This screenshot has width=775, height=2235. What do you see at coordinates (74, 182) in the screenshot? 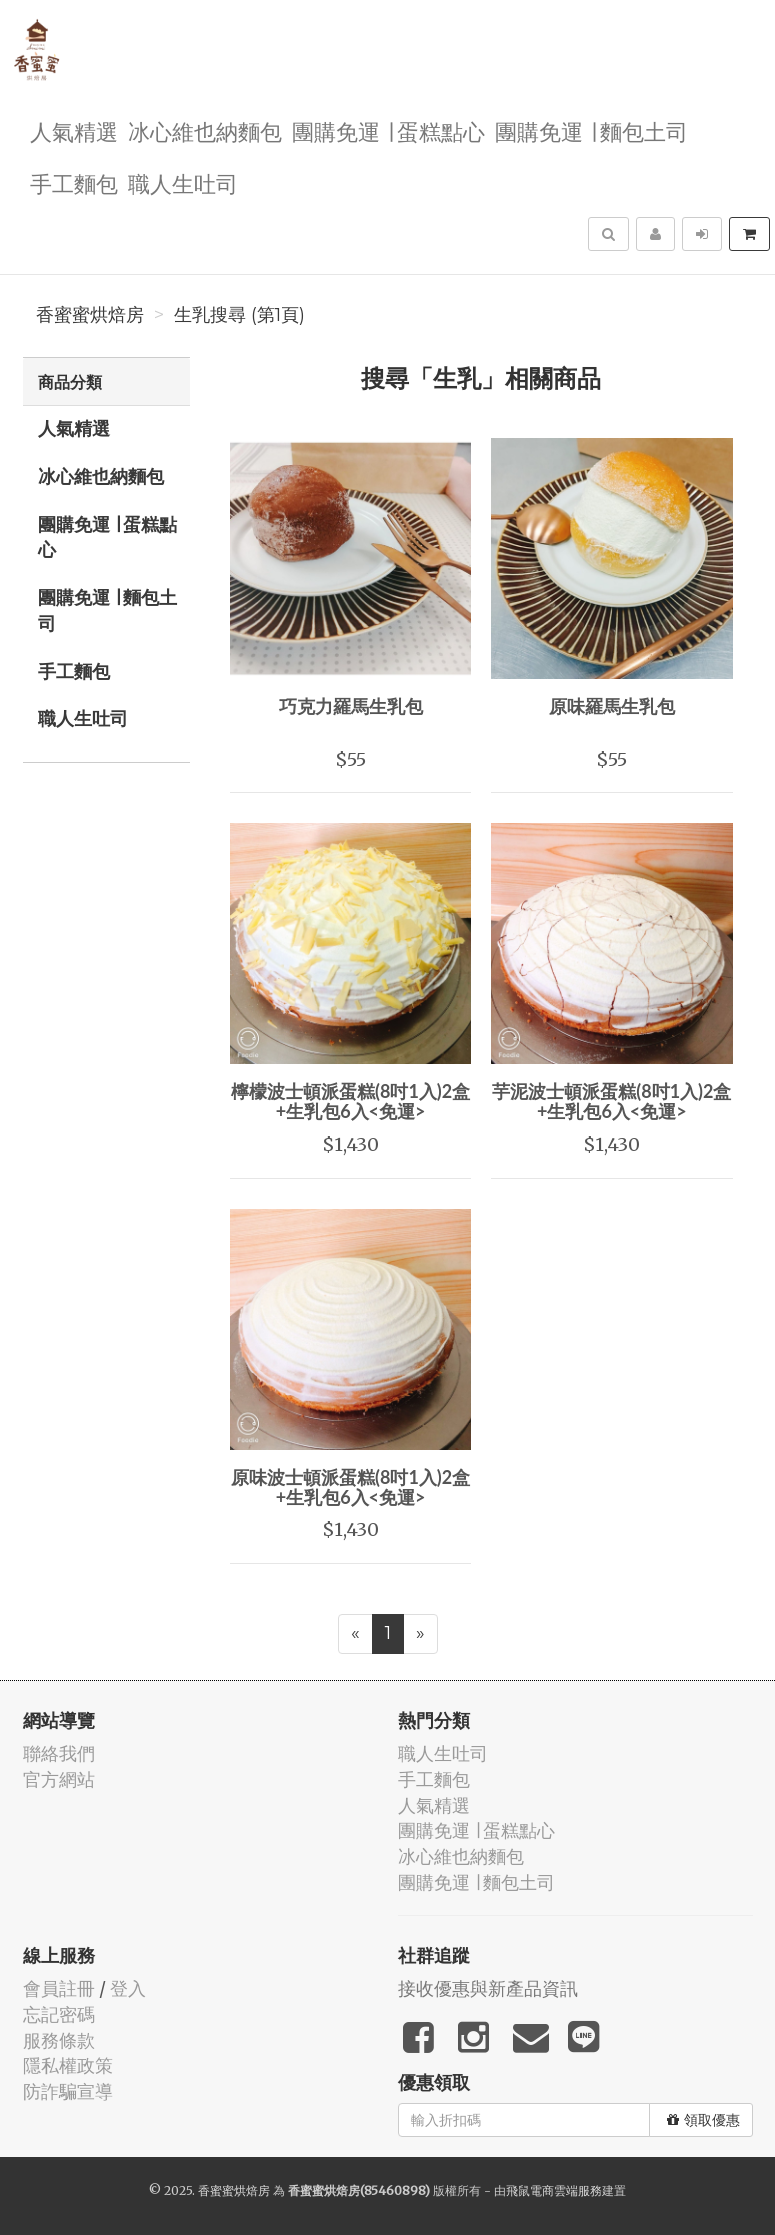
I see `手工麵包` at bounding box center [74, 182].